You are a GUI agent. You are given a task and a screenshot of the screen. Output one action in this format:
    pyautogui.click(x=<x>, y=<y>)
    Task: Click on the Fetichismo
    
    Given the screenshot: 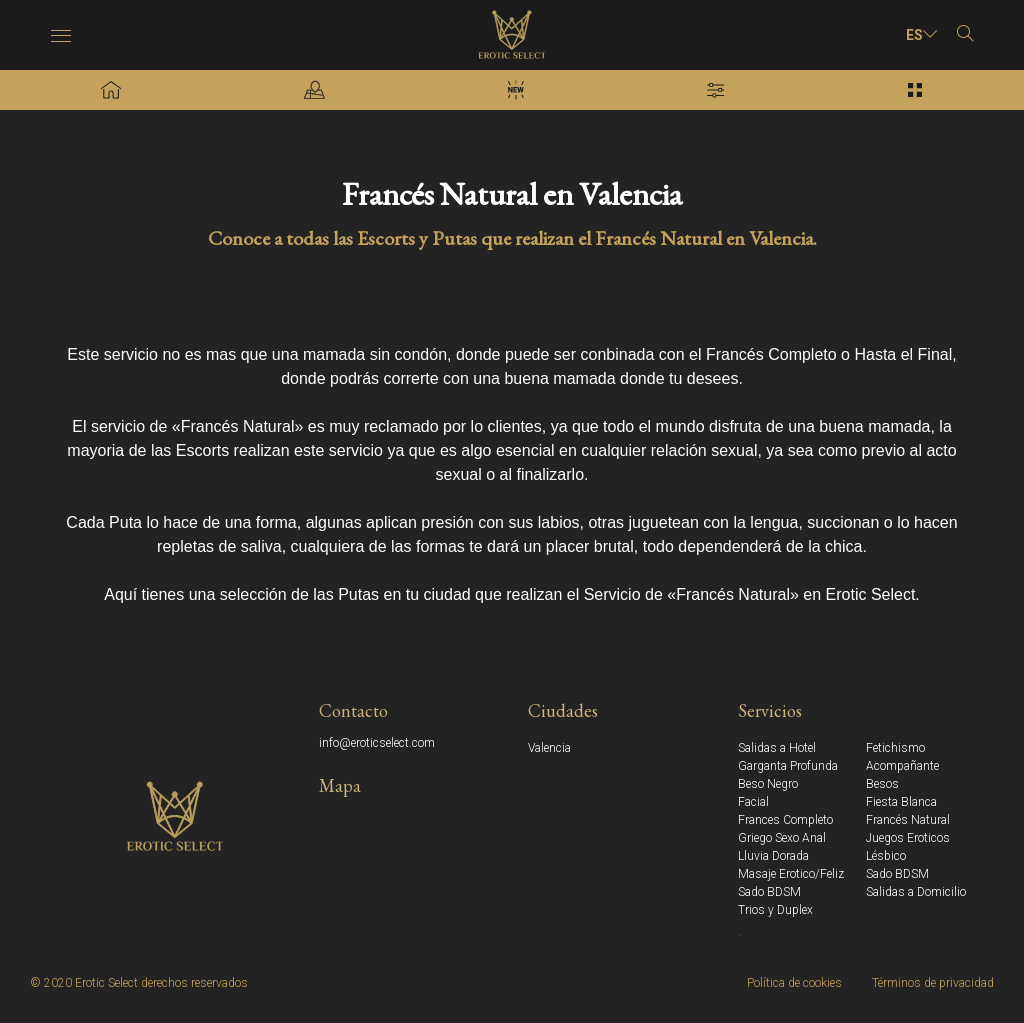 What is the action you would take?
    pyautogui.click(x=895, y=748)
    